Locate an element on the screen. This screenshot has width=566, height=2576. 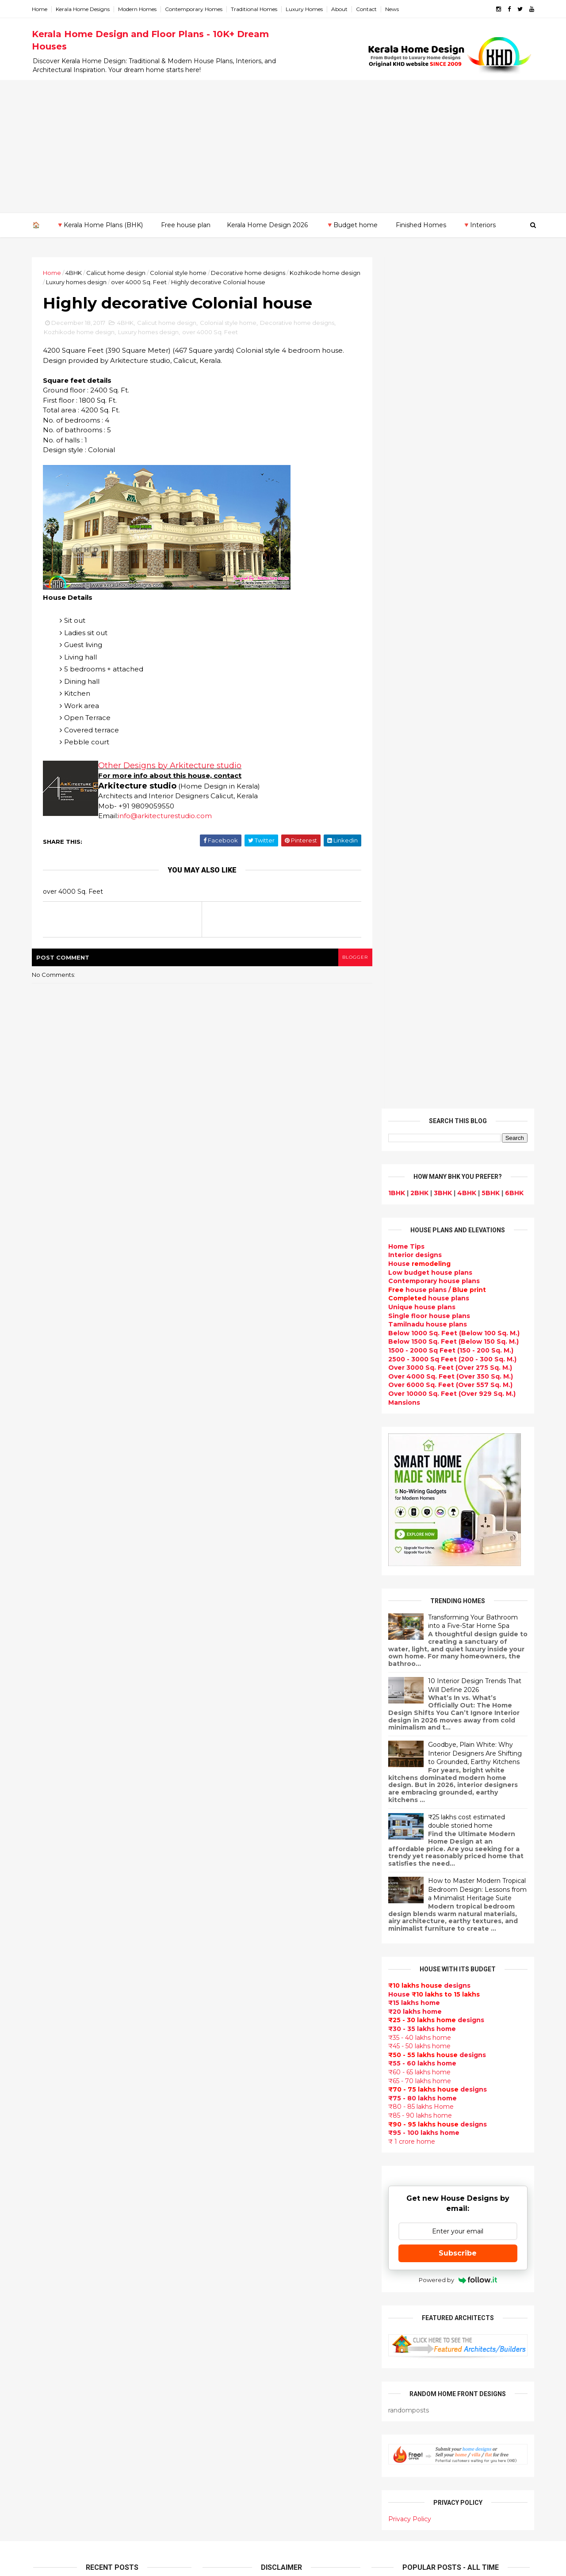
Some beautiful house designs is located at coordinates (458, 1840).